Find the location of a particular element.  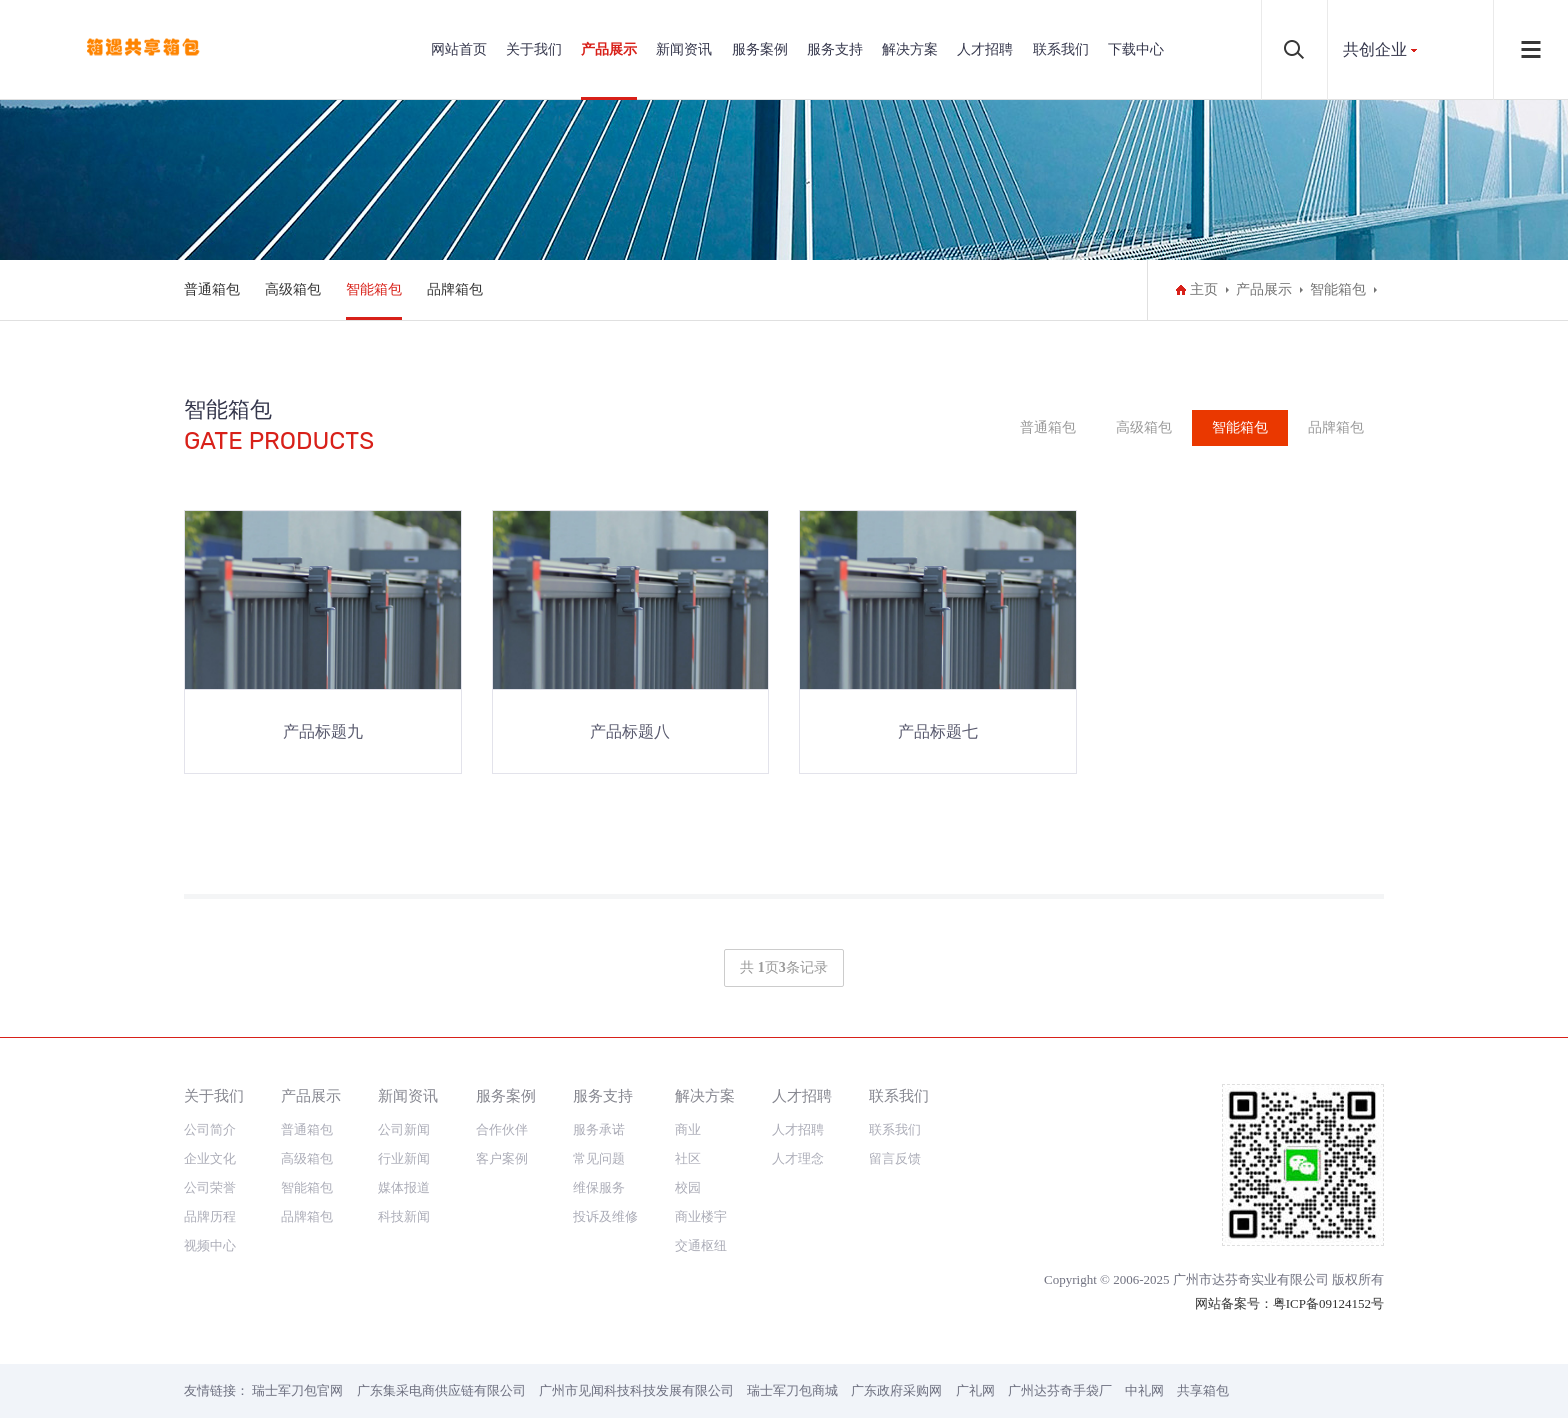

维保服务 is located at coordinates (599, 1187).